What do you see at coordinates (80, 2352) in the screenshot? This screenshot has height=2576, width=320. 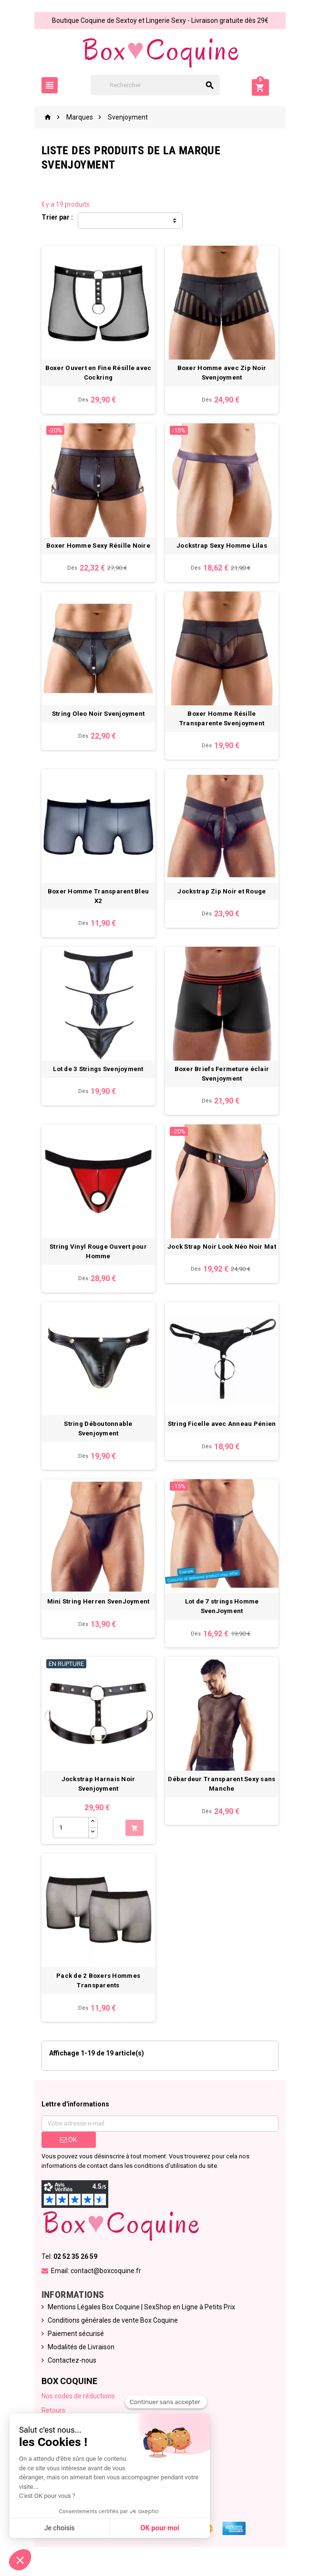 I see `Modalités de Livraison` at bounding box center [80, 2352].